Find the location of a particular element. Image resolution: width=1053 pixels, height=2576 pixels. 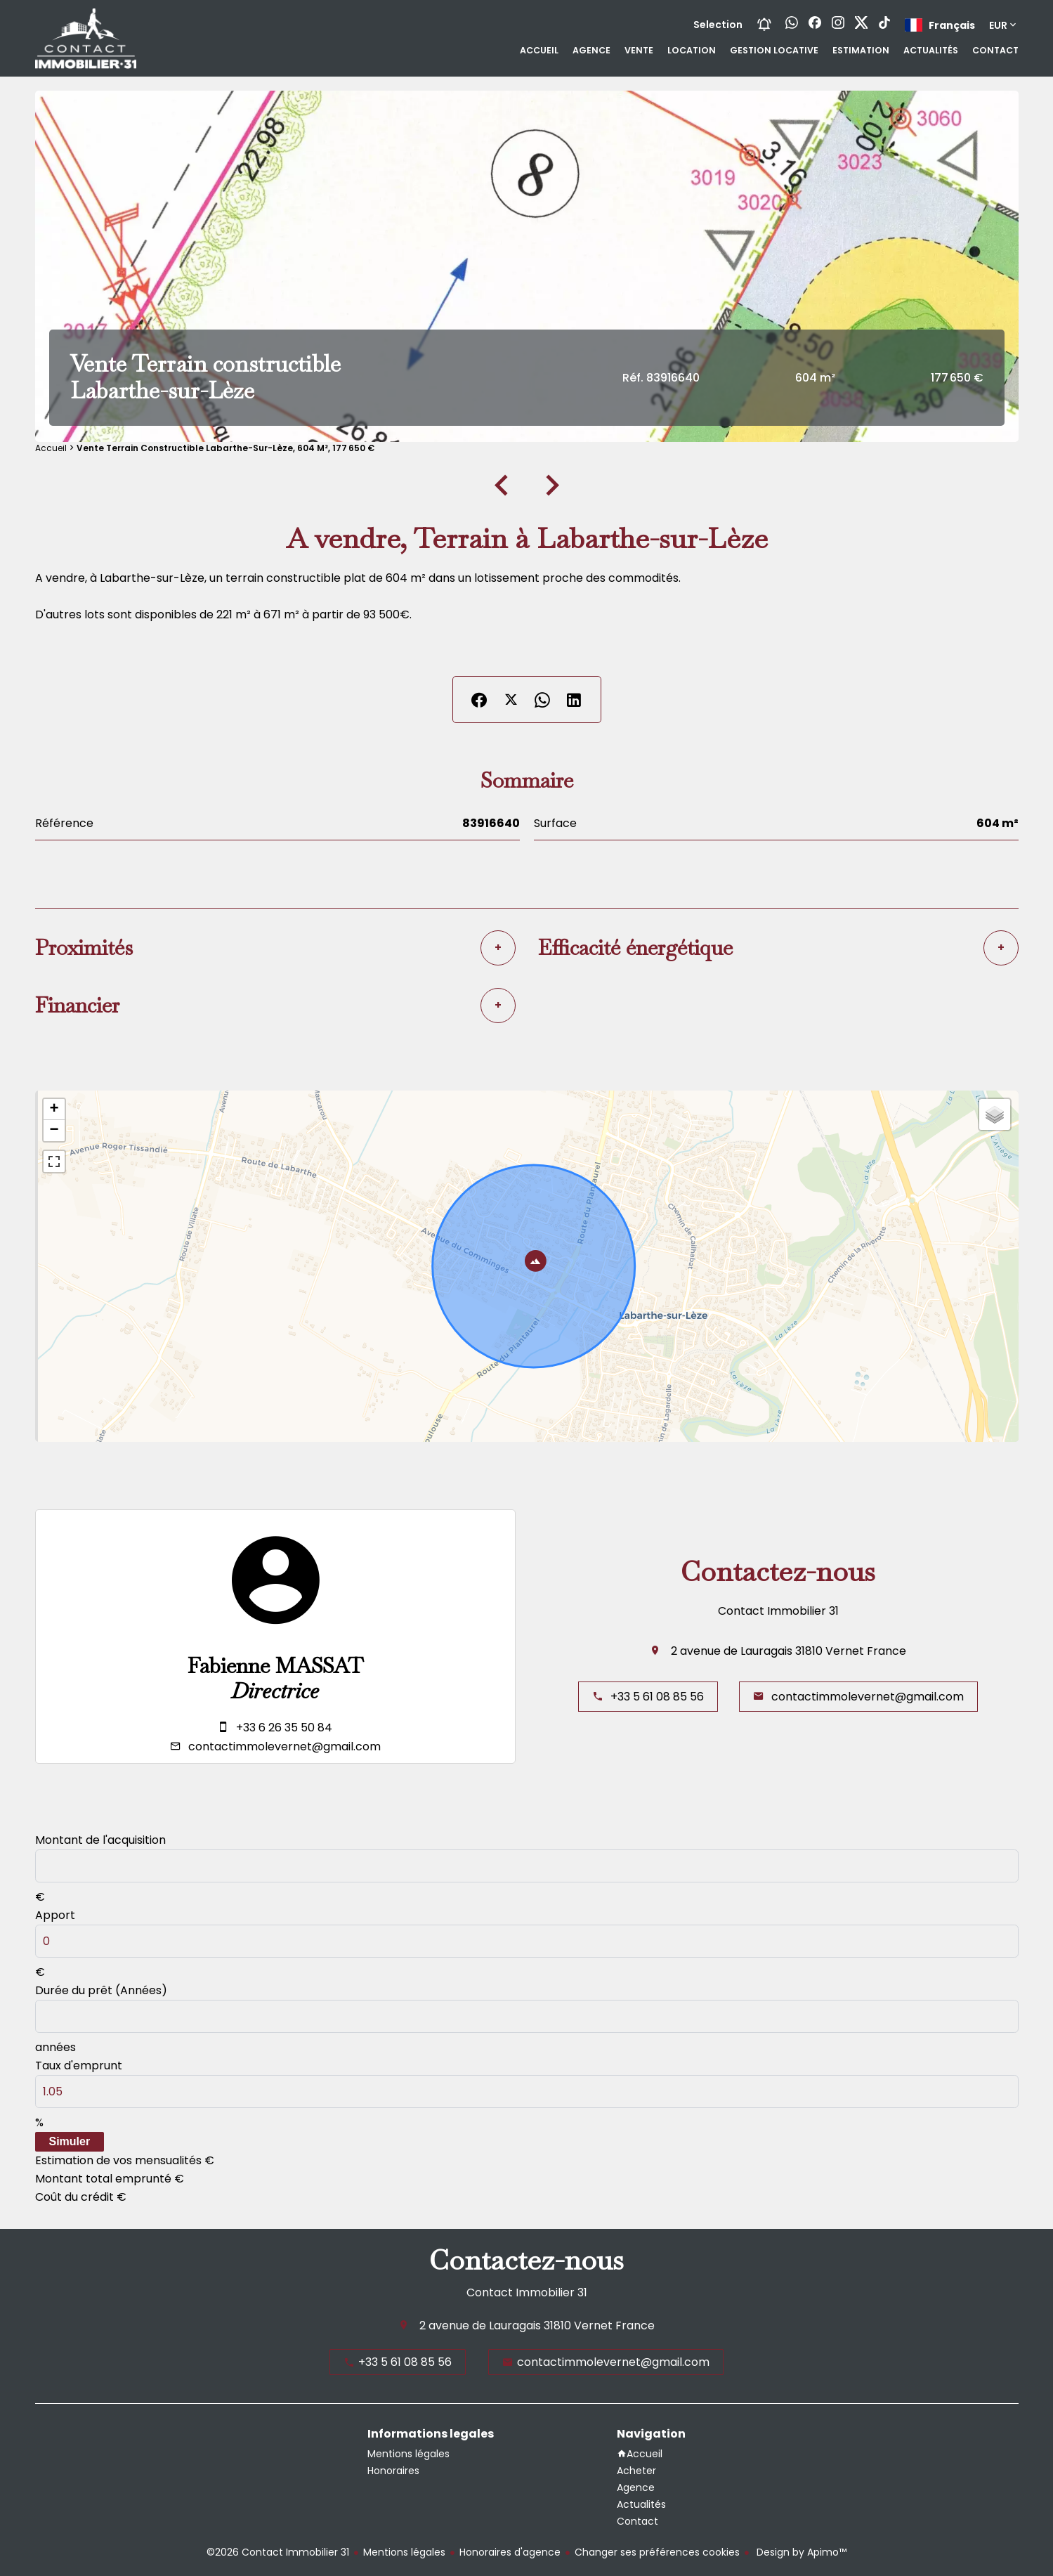

©2026 Contact Immobilier 31 is located at coordinates (278, 2552).